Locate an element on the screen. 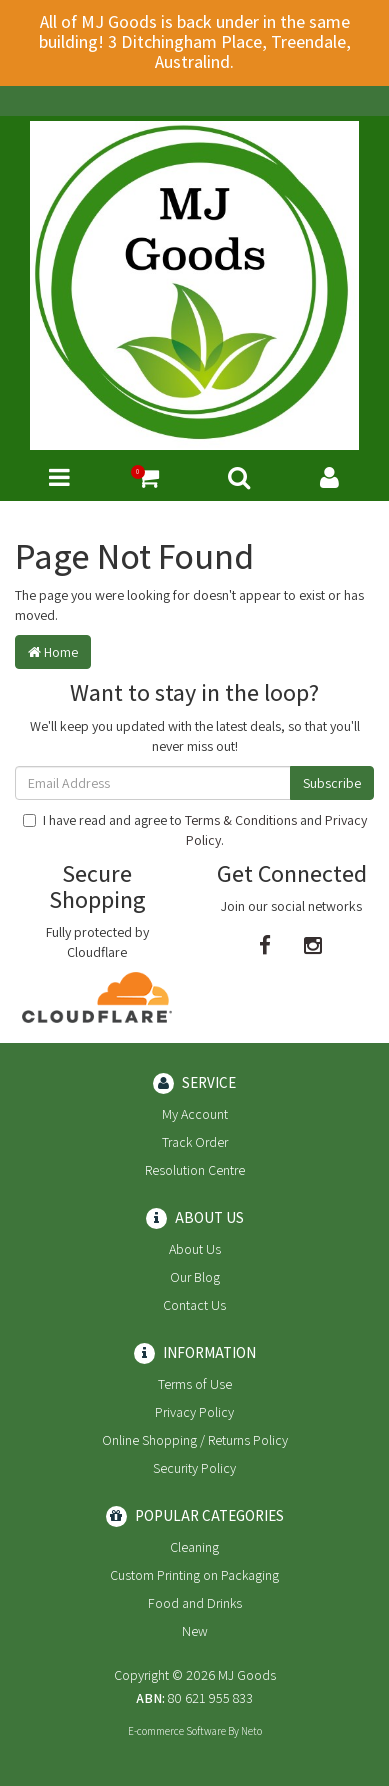  E-commerce Software is located at coordinates (177, 1731).